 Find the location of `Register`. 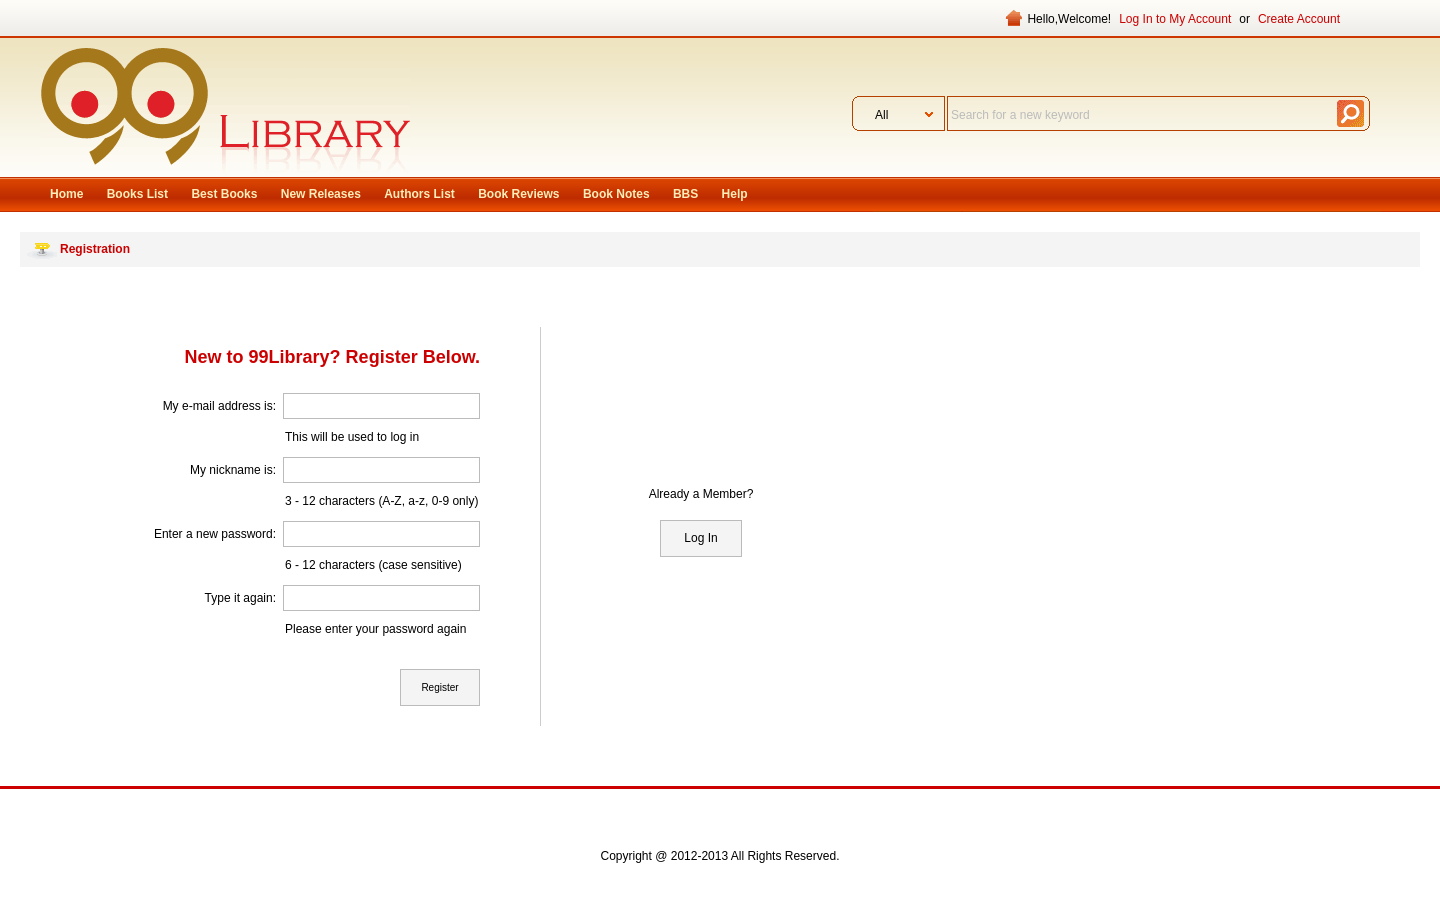

Register is located at coordinates (439, 687).